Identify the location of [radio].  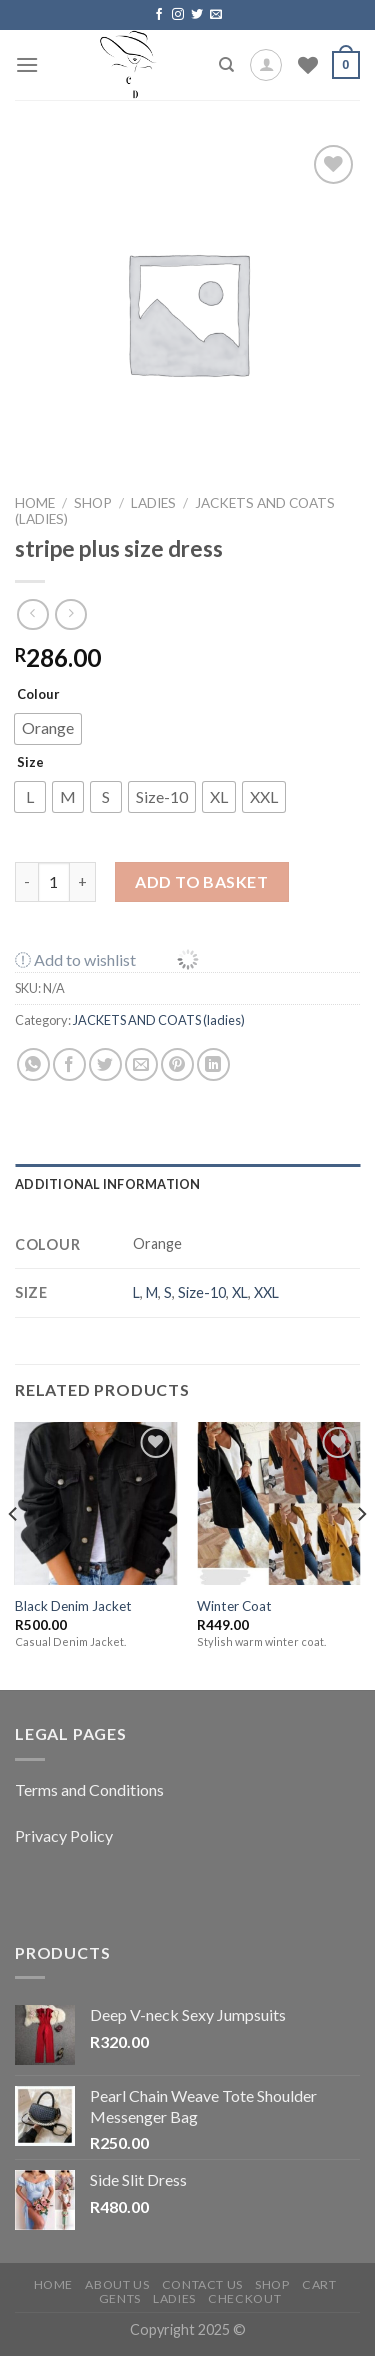
(48, 729).